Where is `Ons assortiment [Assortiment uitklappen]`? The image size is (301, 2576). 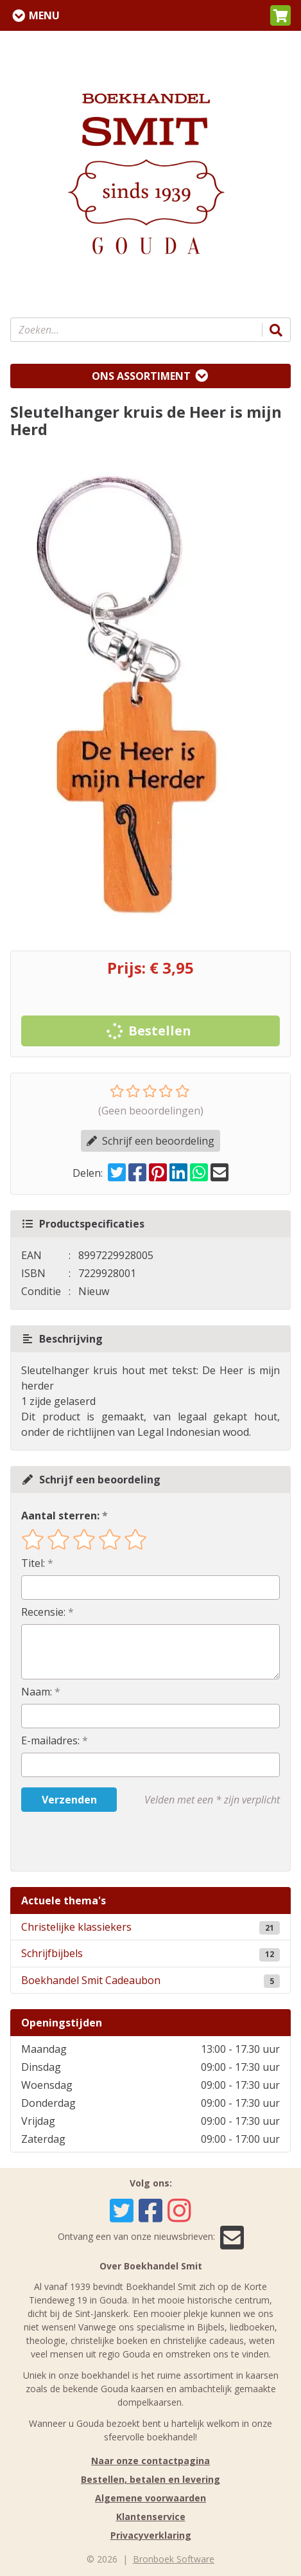
Ons assortiment [Assortiment uitklappen] is located at coordinates (141, 376).